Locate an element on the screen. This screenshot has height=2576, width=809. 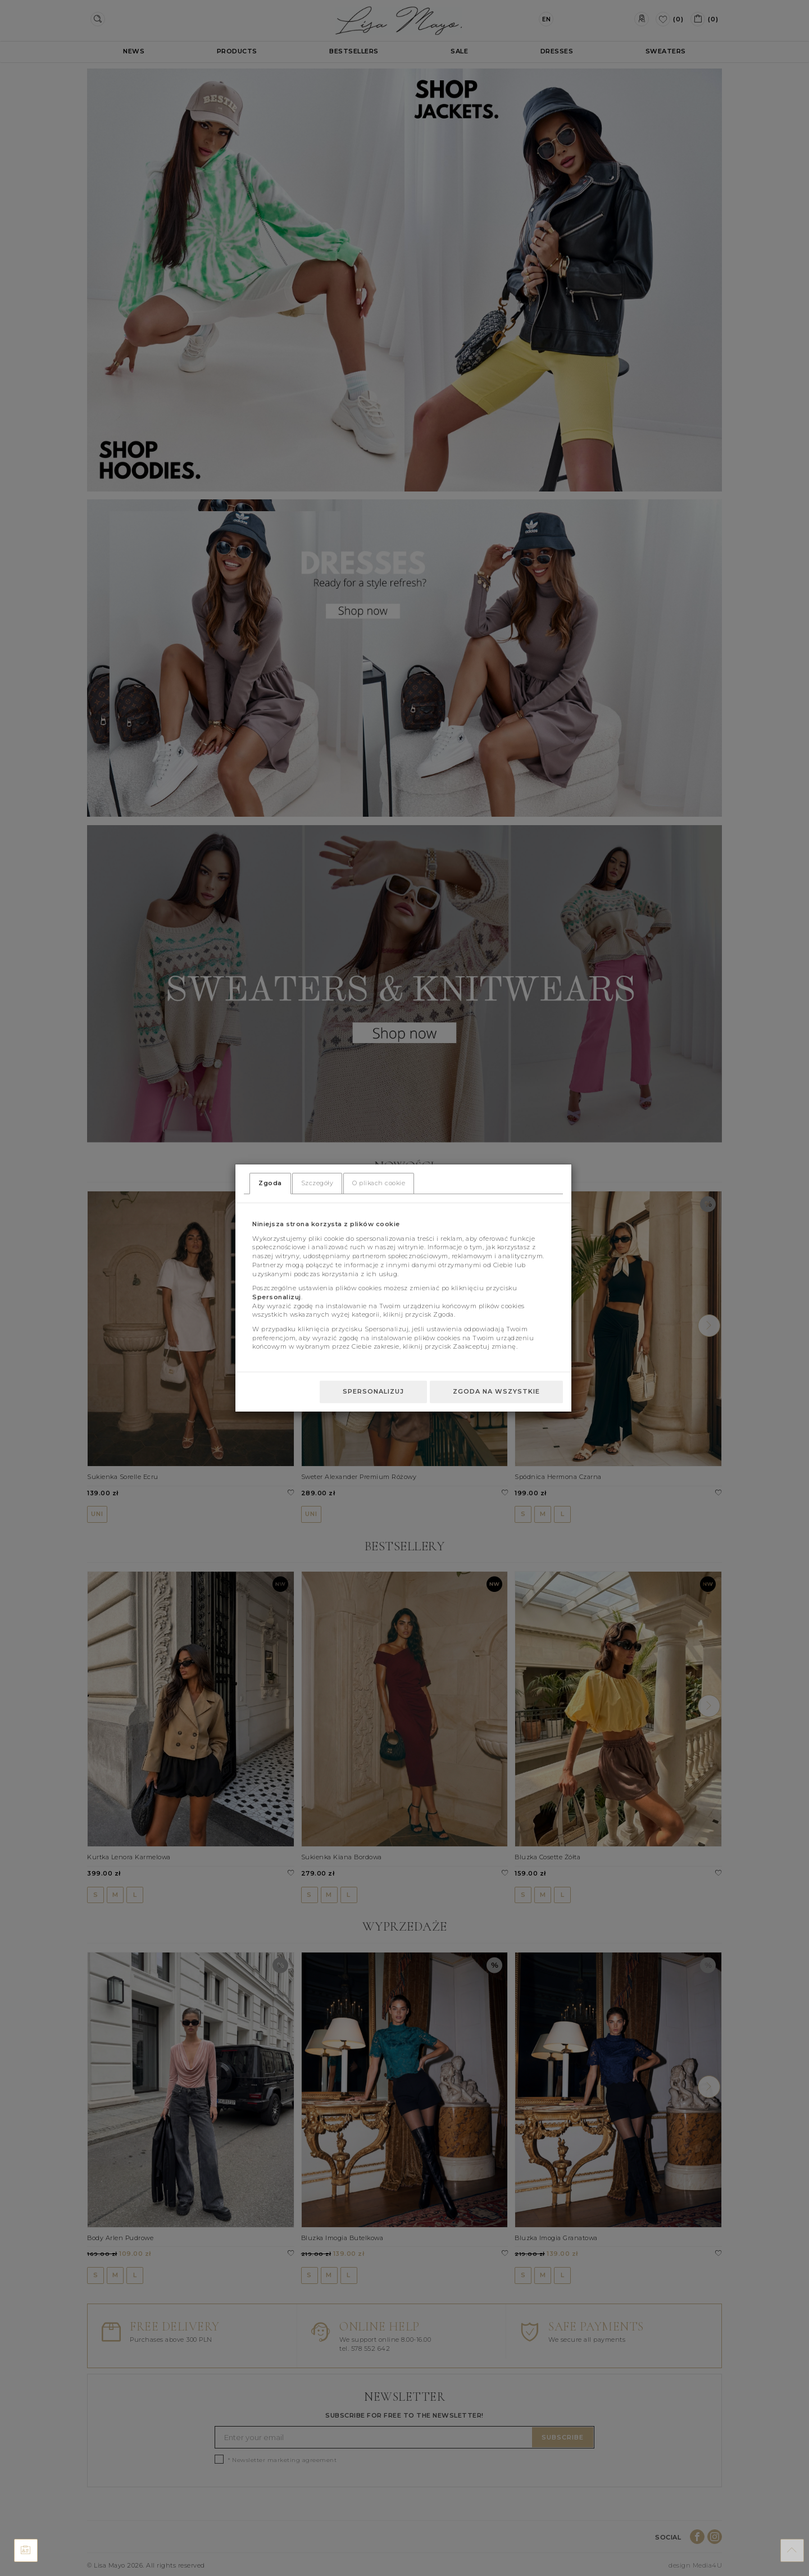
Szczegóły [tab] is located at coordinates (317, 1183).